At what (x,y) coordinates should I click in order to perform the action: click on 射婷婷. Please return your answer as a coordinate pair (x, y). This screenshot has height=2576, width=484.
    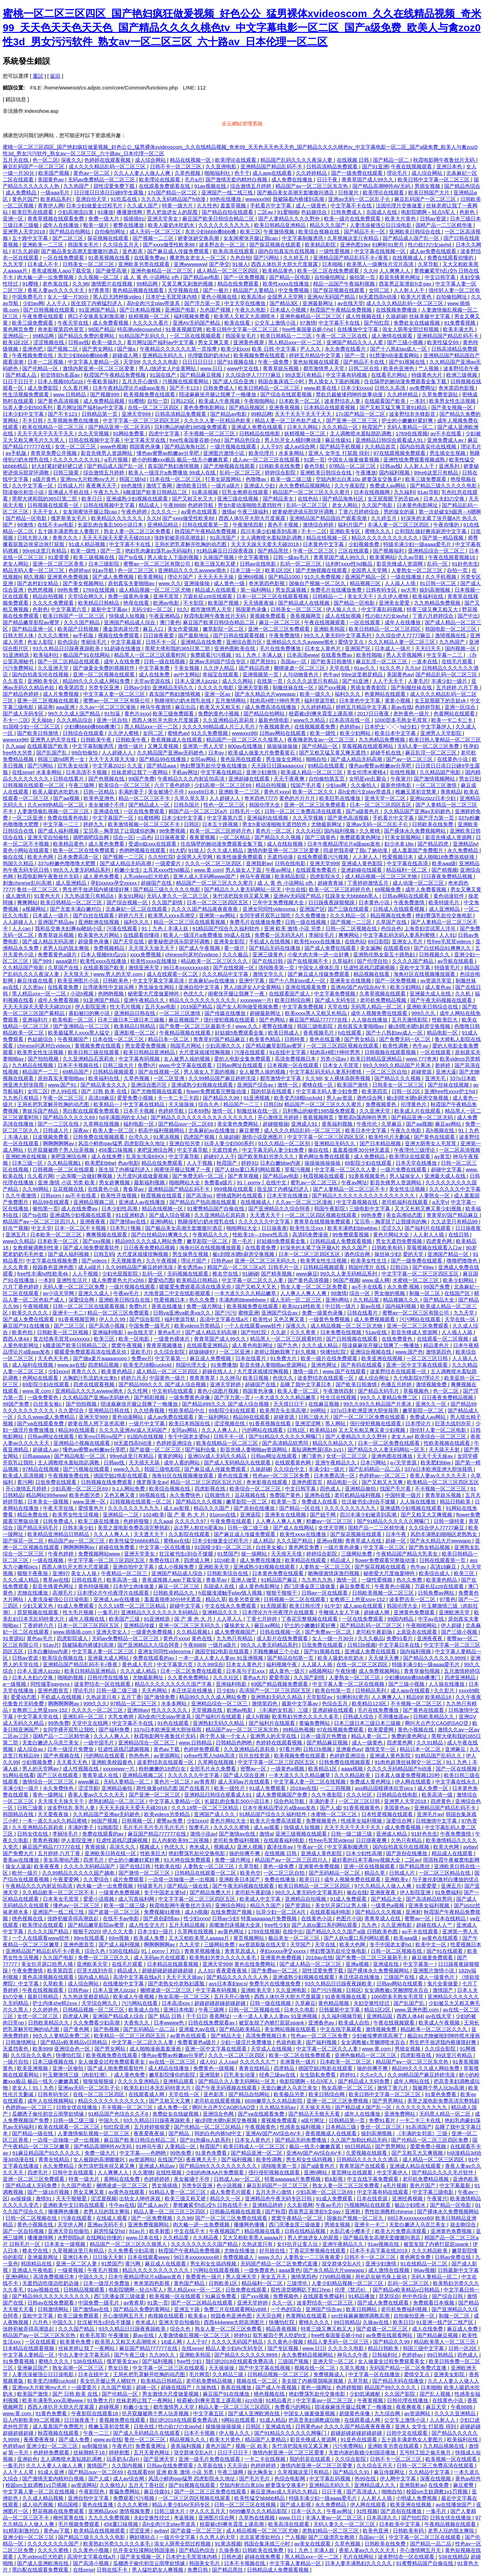
    Looking at the image, I should click on (443, 1065).